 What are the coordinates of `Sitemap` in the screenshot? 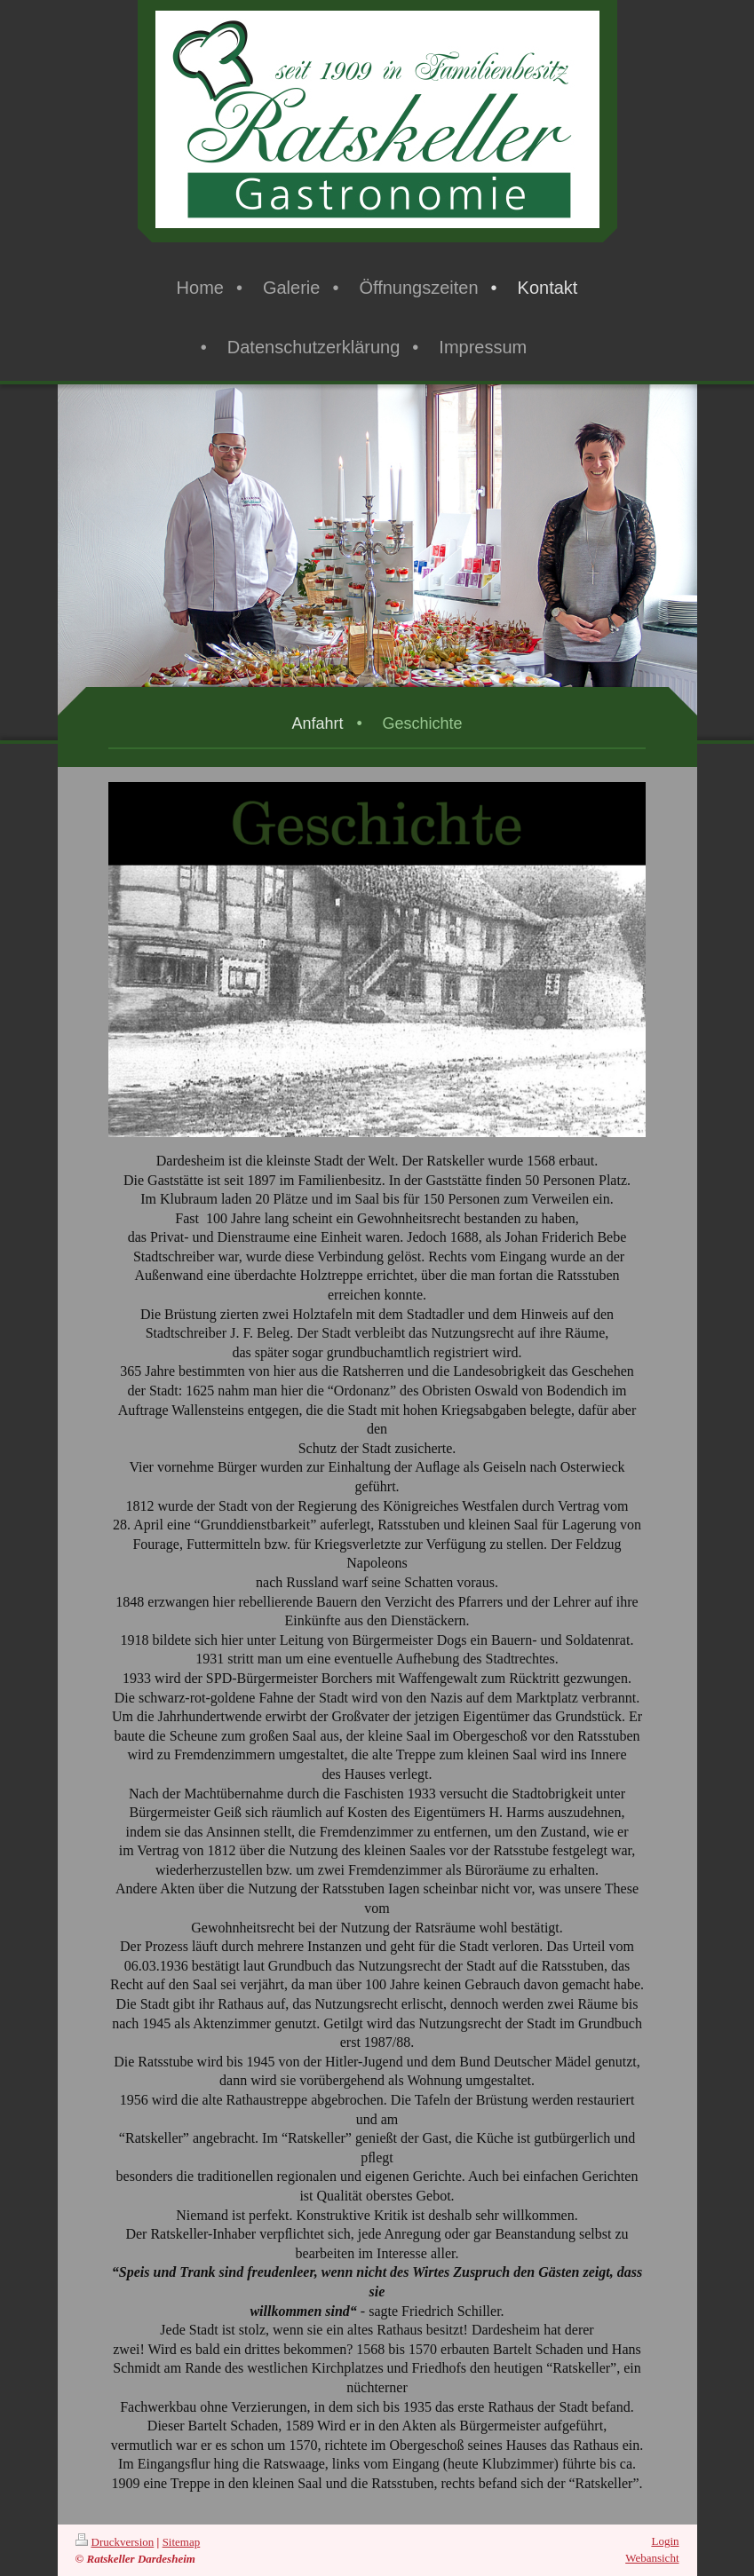 It's located at (182, 2541).